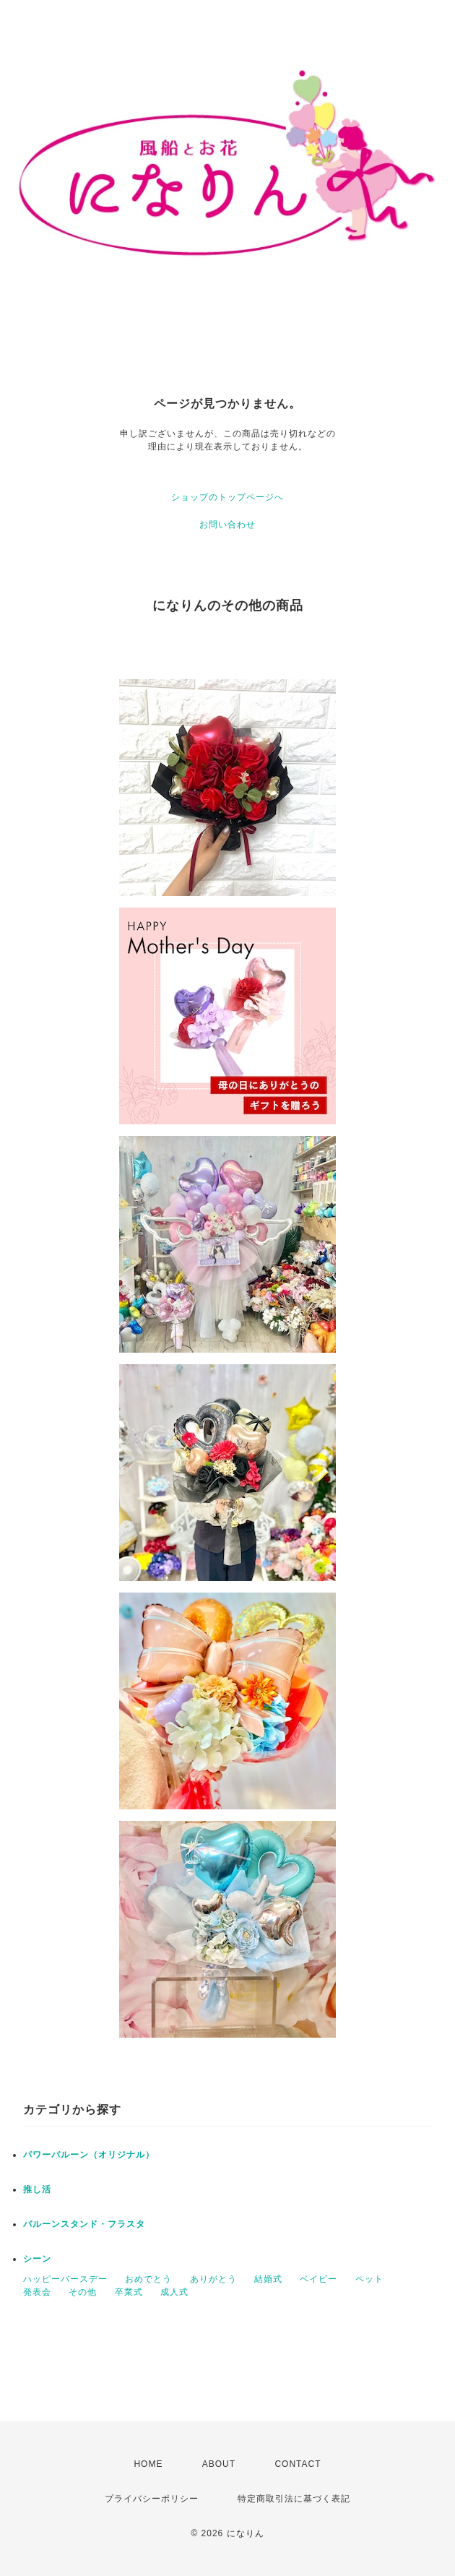 The width and height of the screenshot is (455, 2576). Describe the element at coordinates (227, 525) in the screenshot. I see `お問い合わせ` at that location.